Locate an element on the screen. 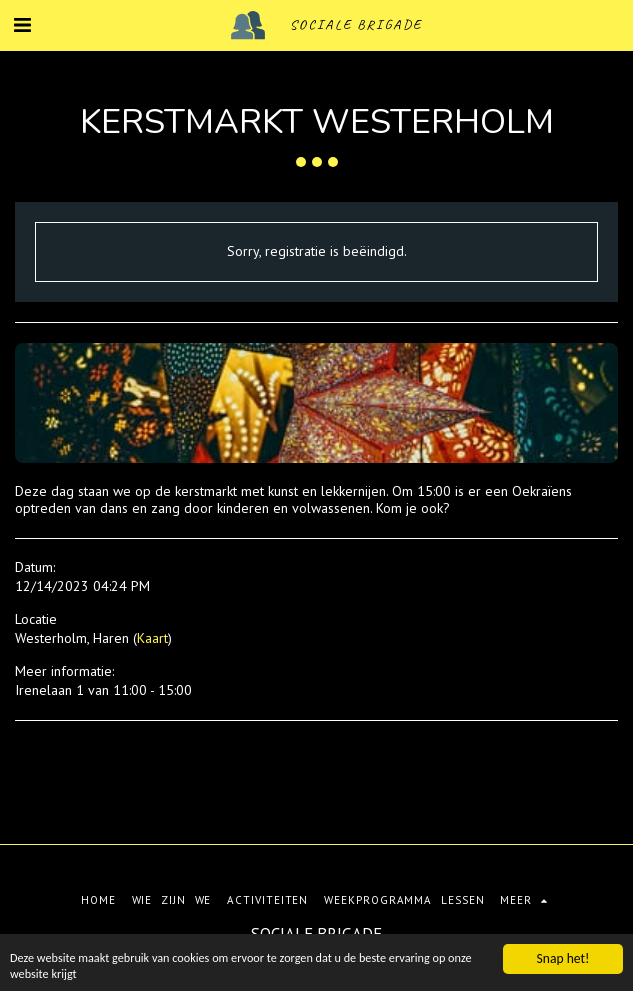  Kaart is located at coordinates (152, 638).